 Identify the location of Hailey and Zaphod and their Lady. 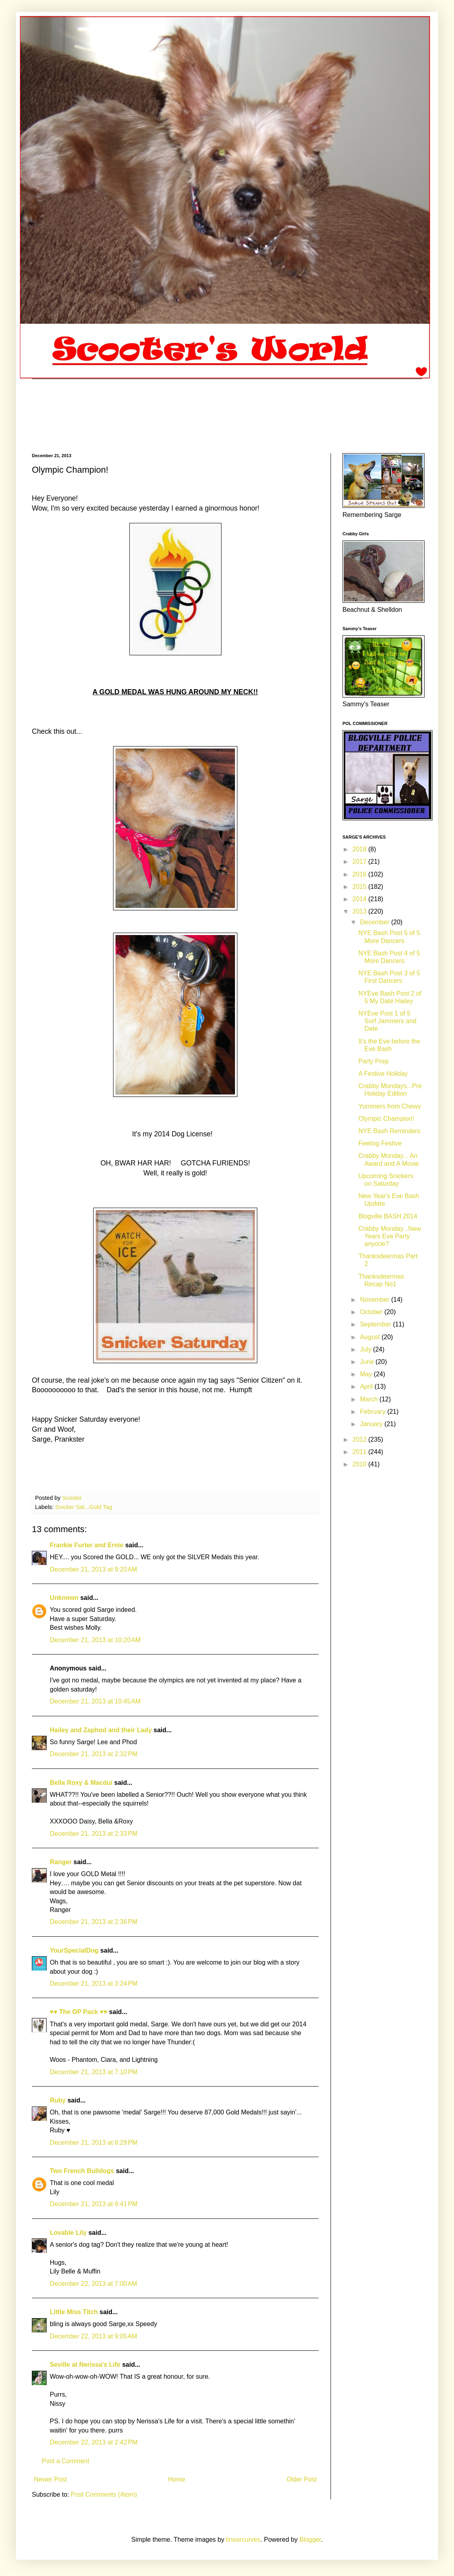
(101, 1730).